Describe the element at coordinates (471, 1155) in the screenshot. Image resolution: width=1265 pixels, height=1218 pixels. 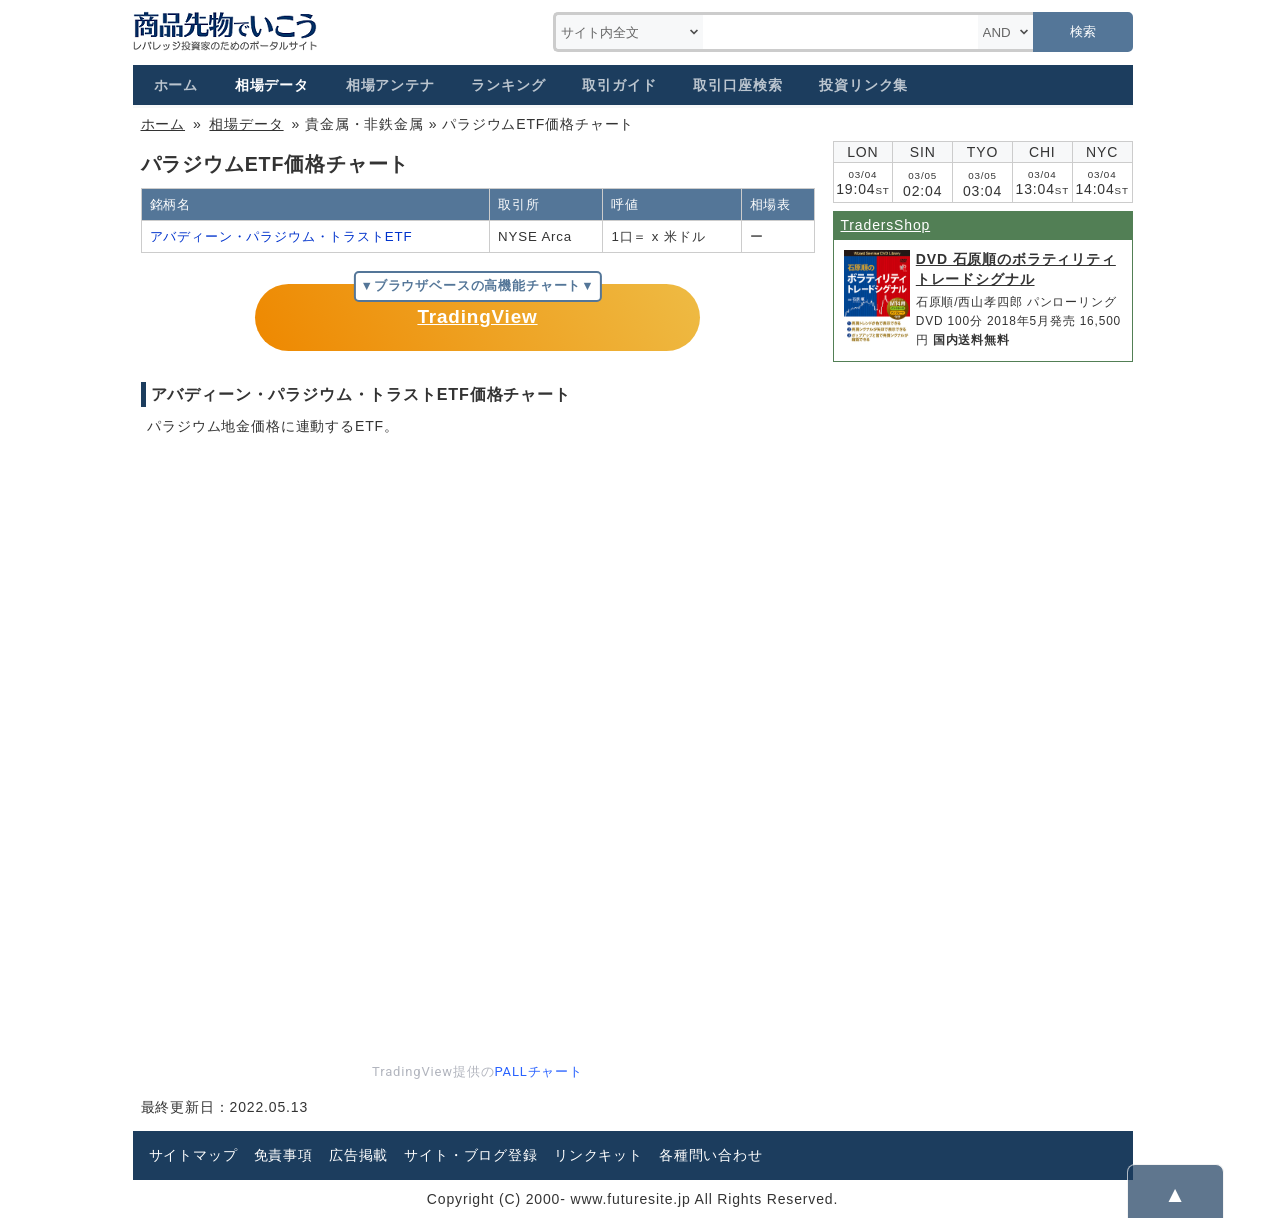
I see `サイト・ブログ登録` at that location.